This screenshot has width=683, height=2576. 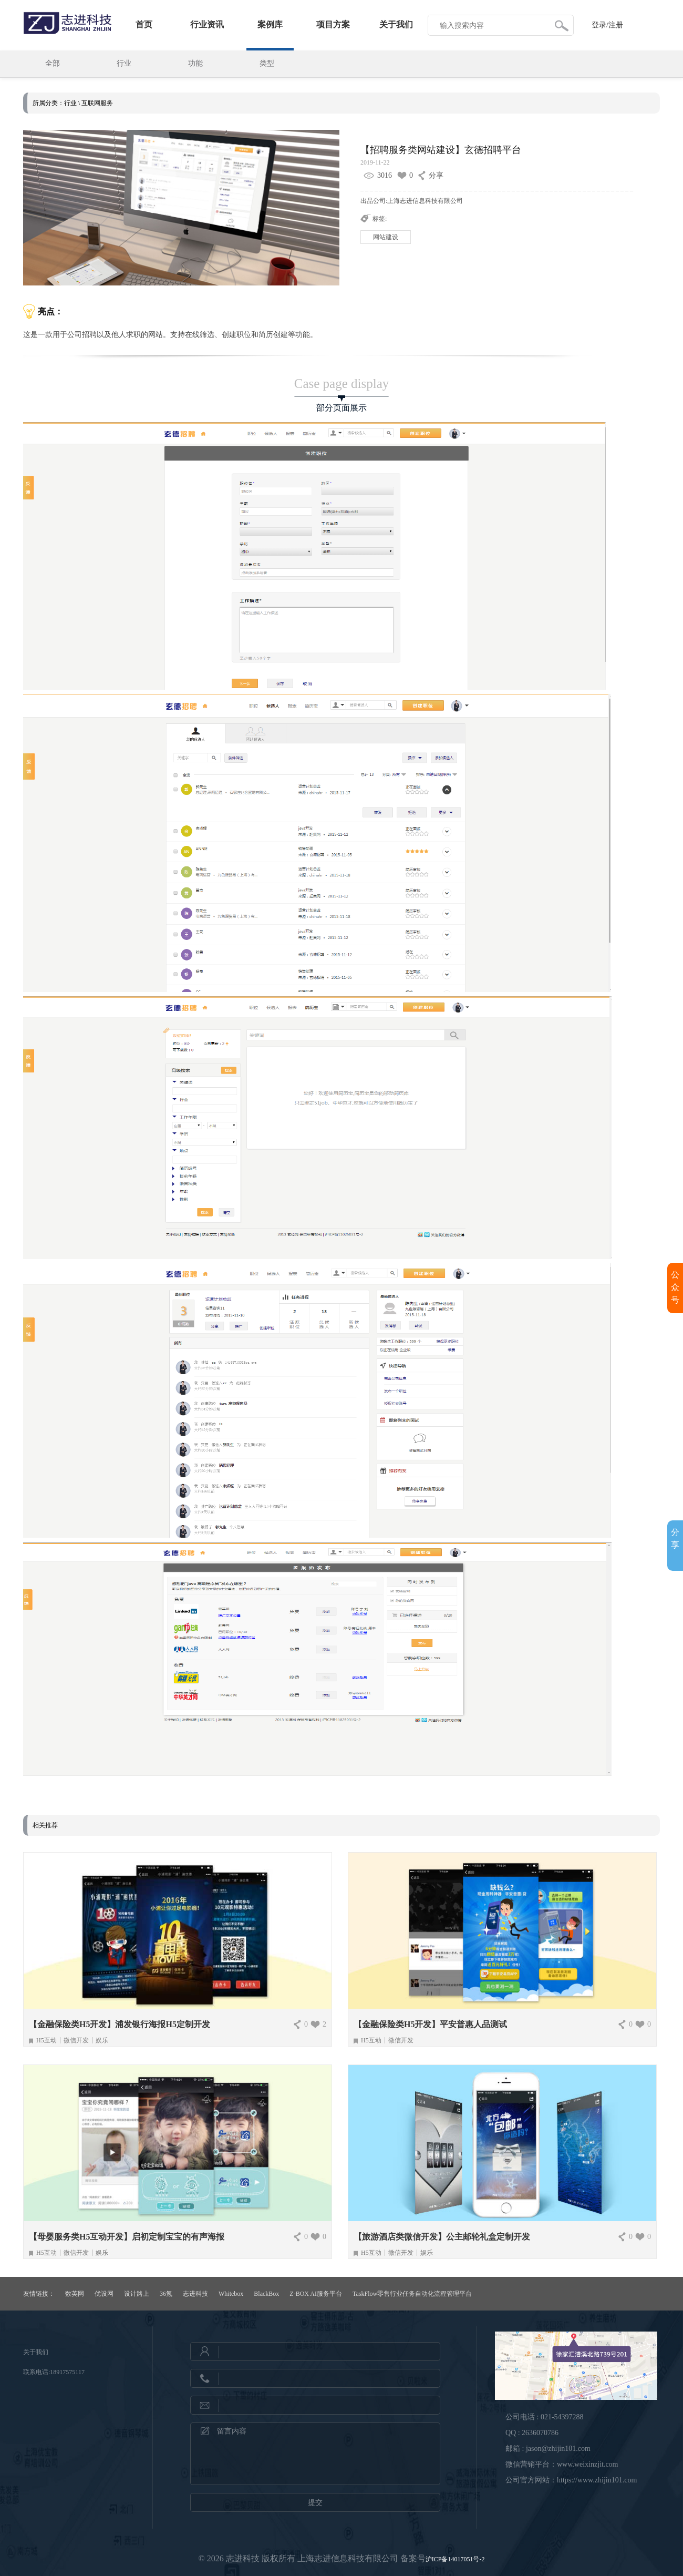 I want to click on Whitebox, so click(x=231, y=2293).